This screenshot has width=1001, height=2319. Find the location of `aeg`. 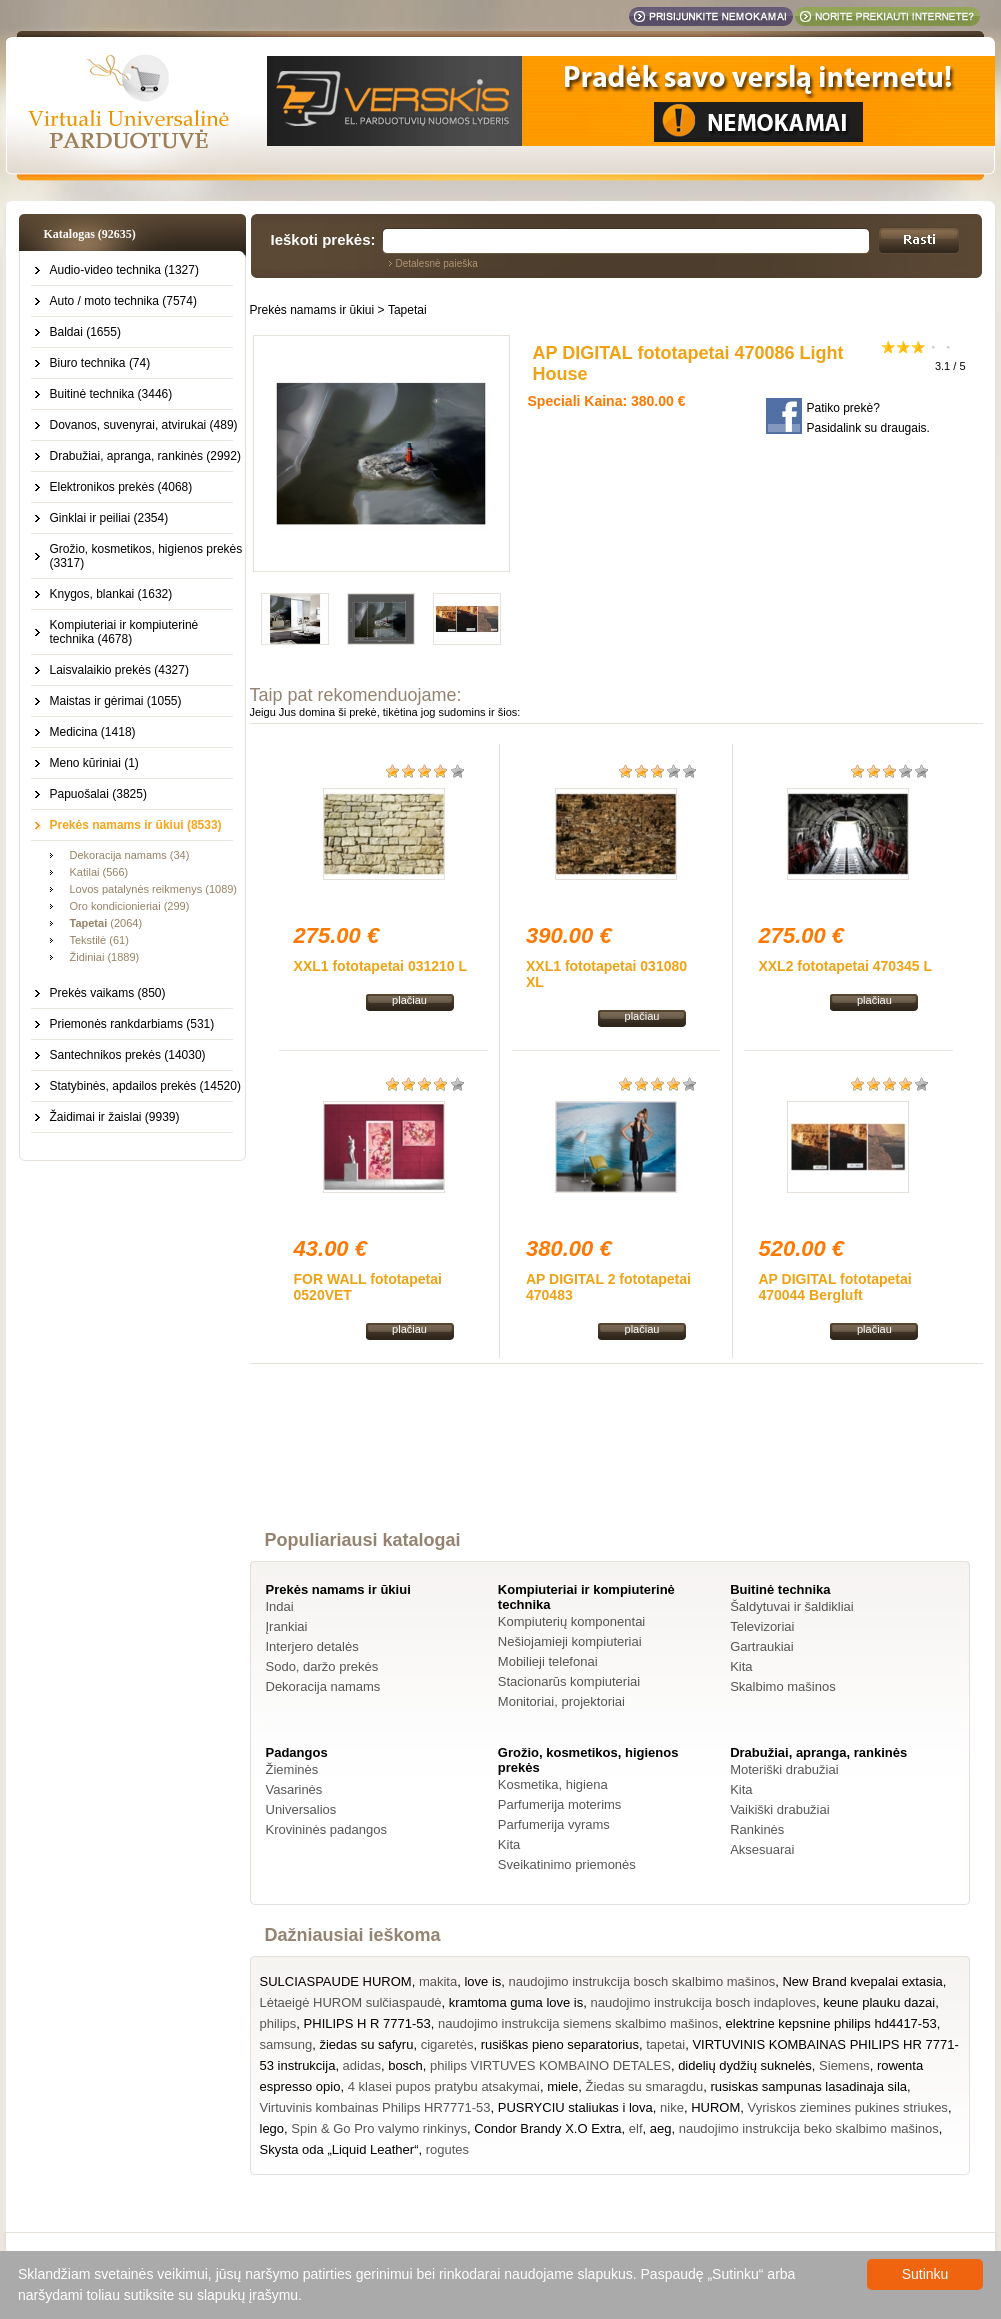

aeg is located at coordinates (661, 2128).